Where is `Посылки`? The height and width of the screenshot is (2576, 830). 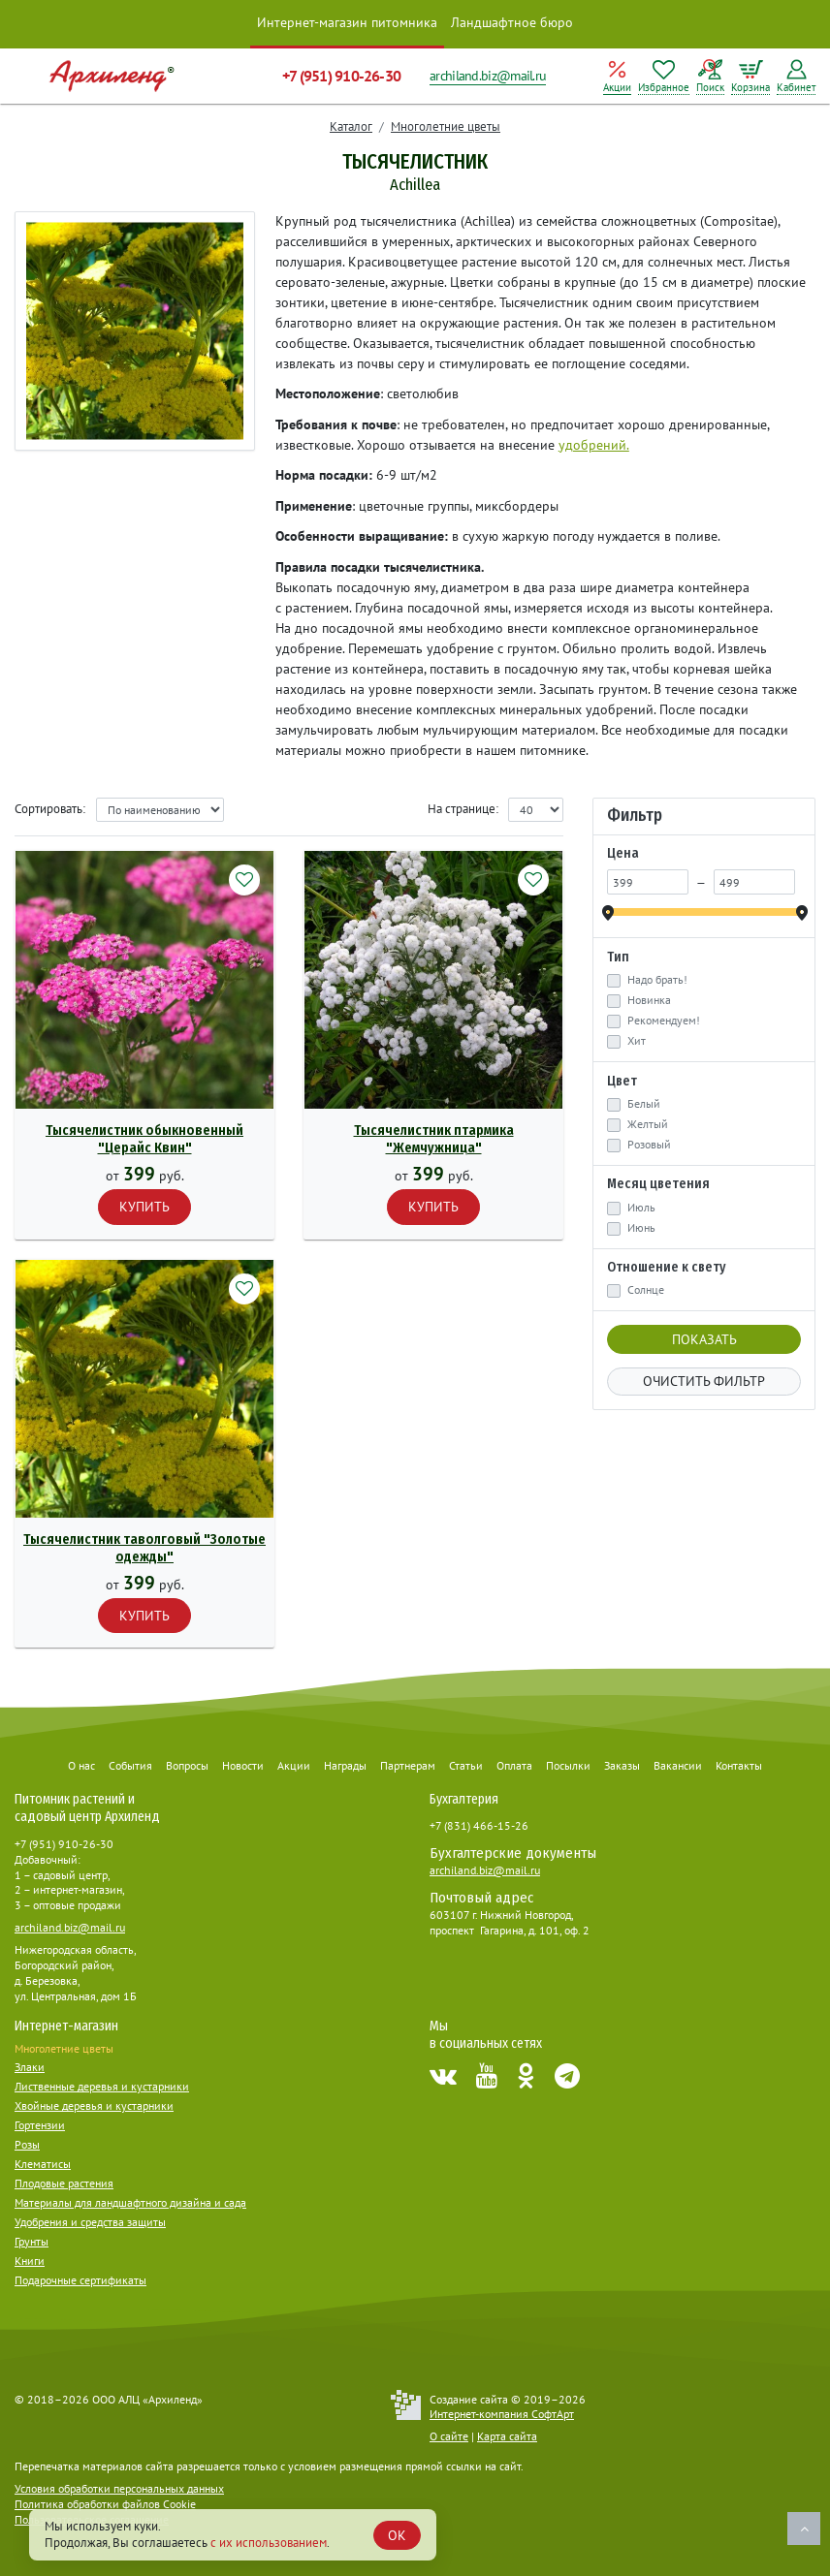 Посылки is located at coordinates (568, 1765).